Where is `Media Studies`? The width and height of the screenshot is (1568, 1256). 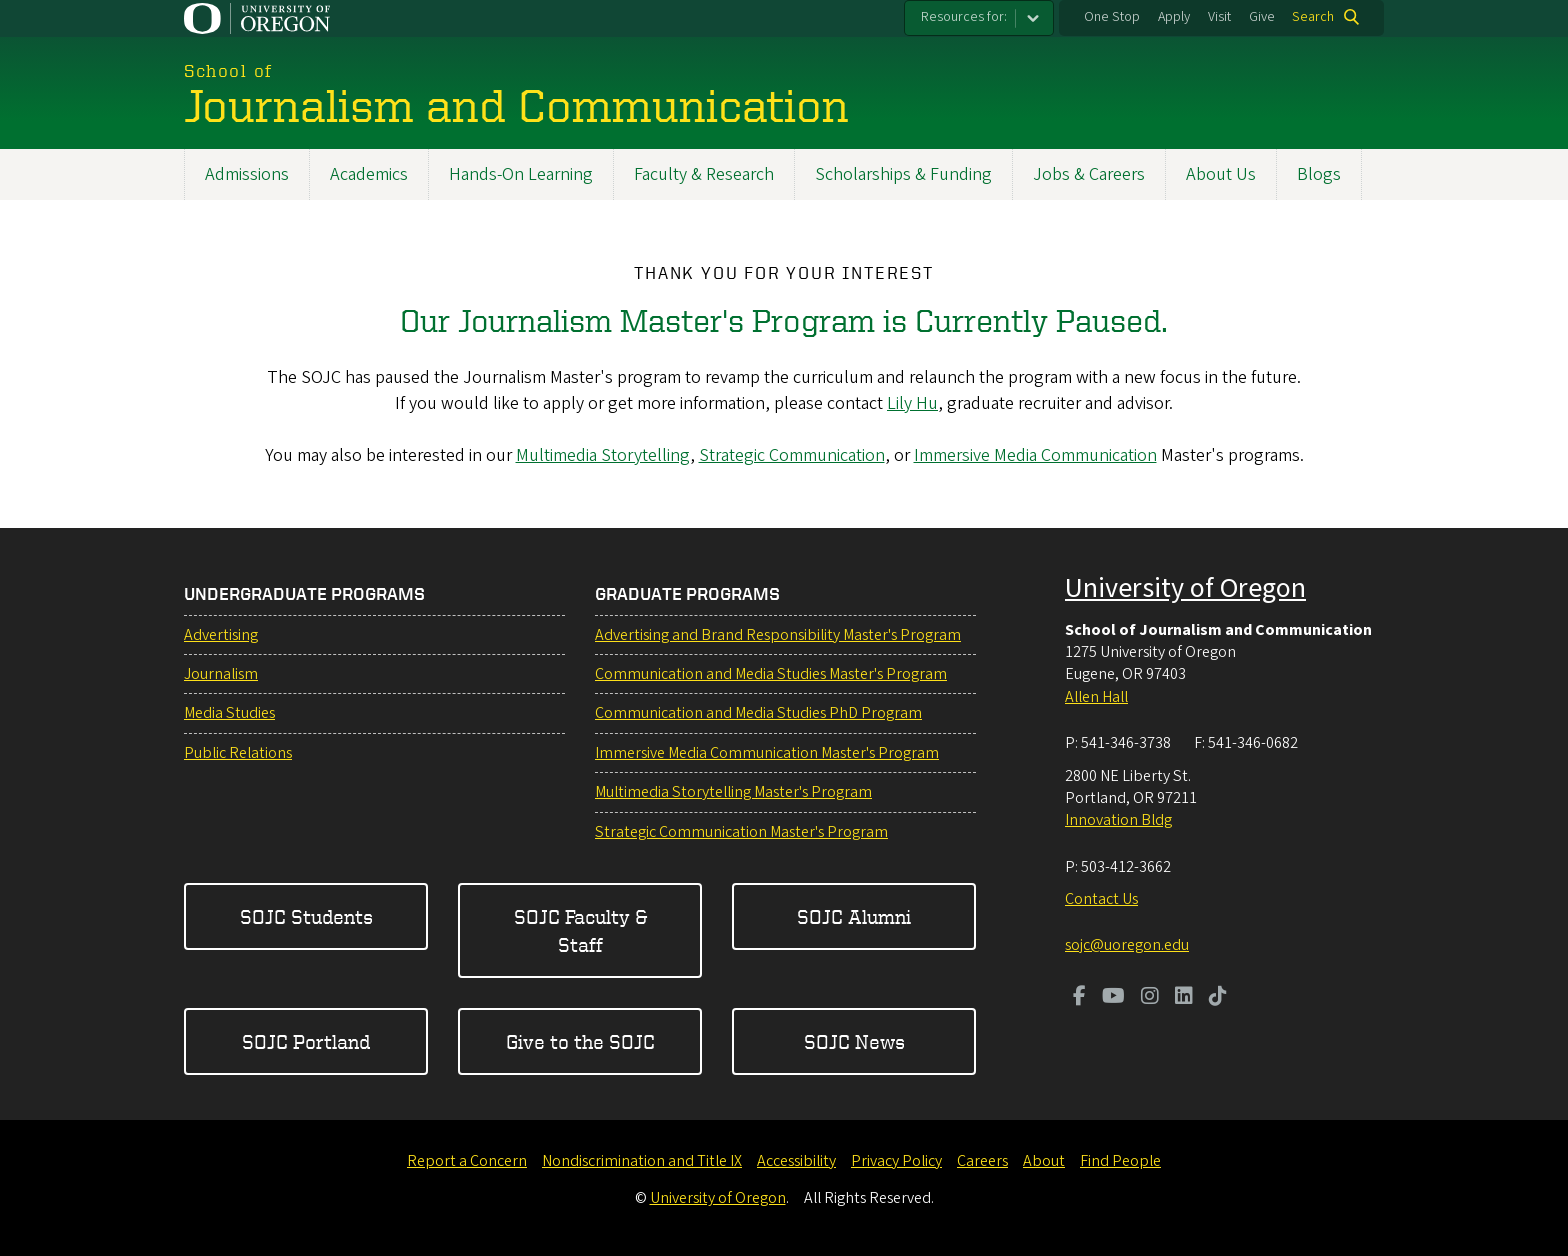
Media Studies is located at coordinates (229, 713).